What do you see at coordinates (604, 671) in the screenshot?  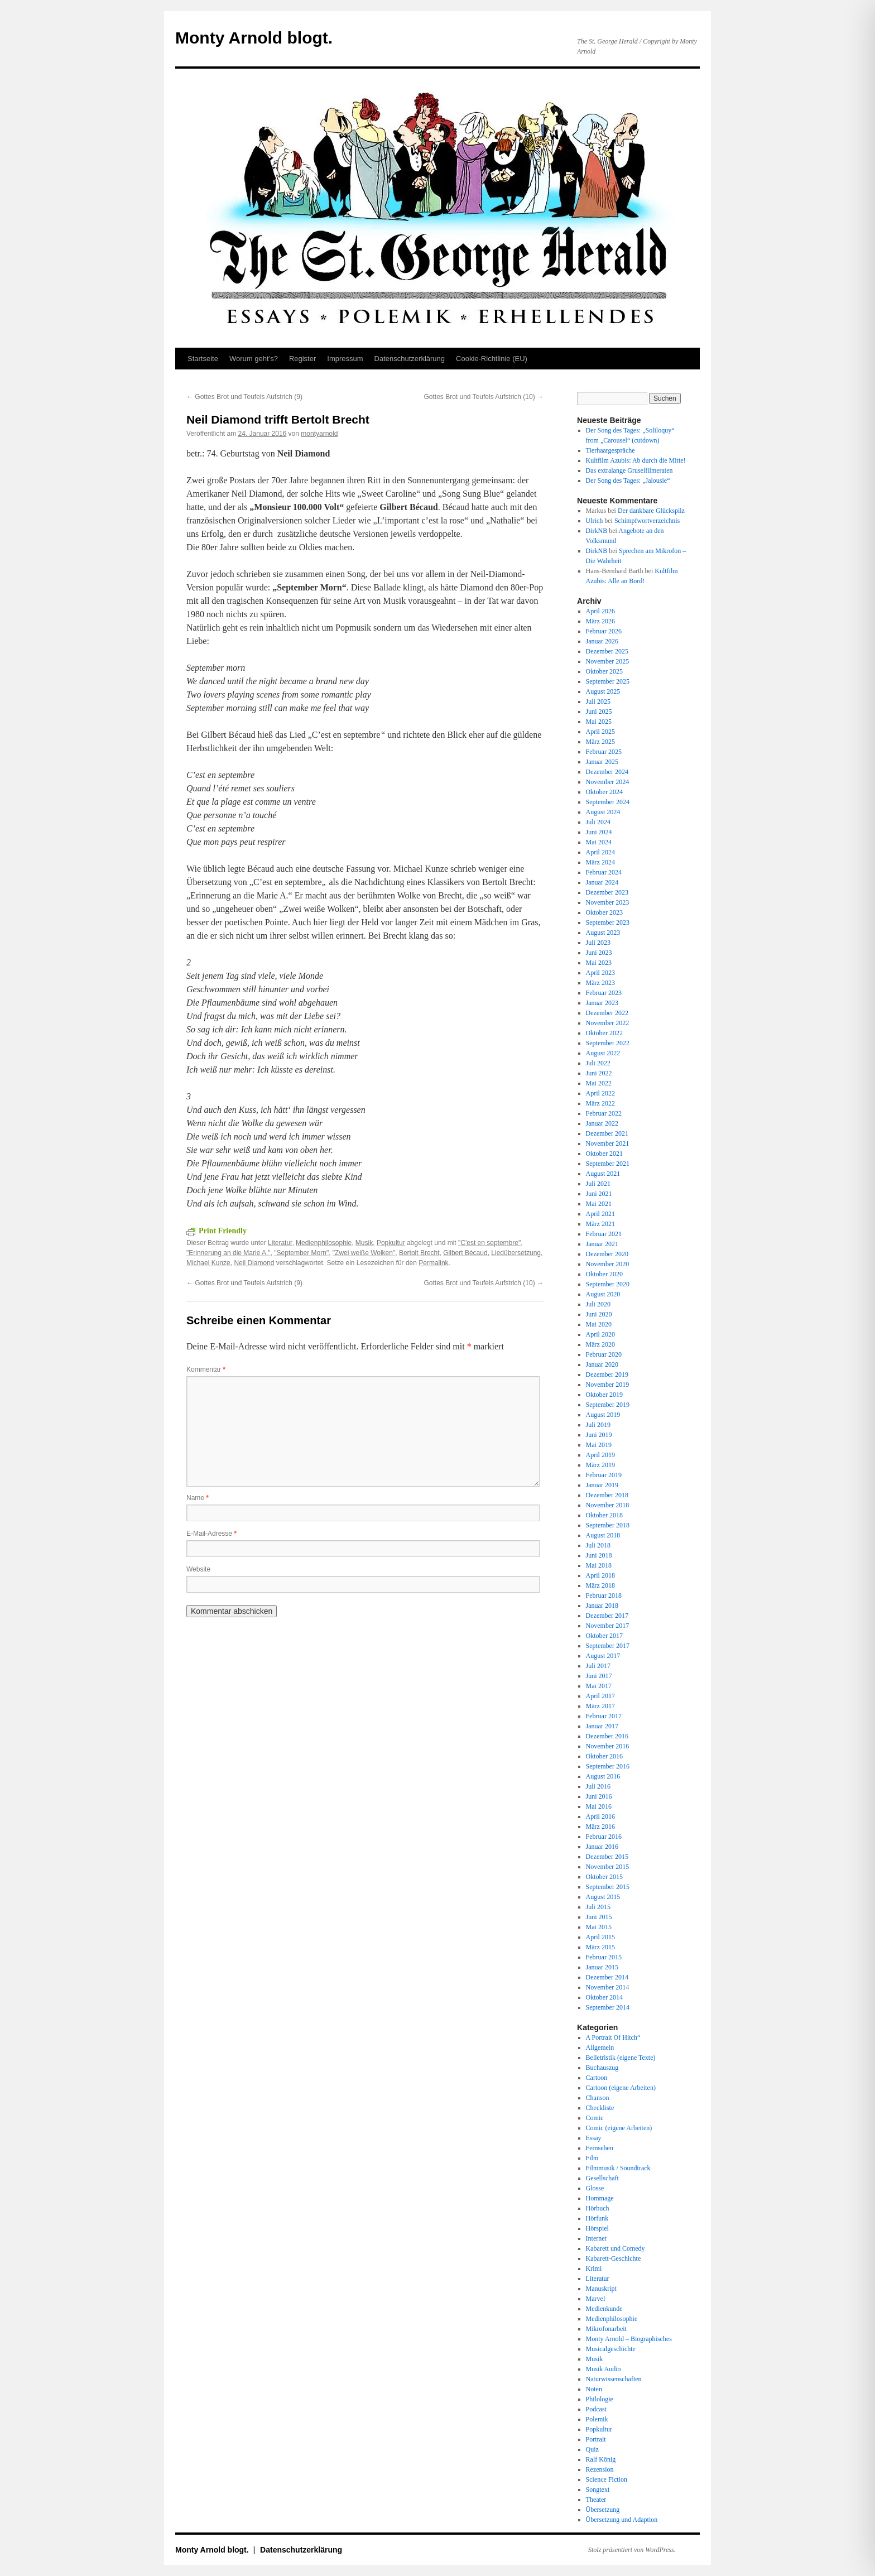 I see `Oktober 2025` at bounding box center [604, 671].